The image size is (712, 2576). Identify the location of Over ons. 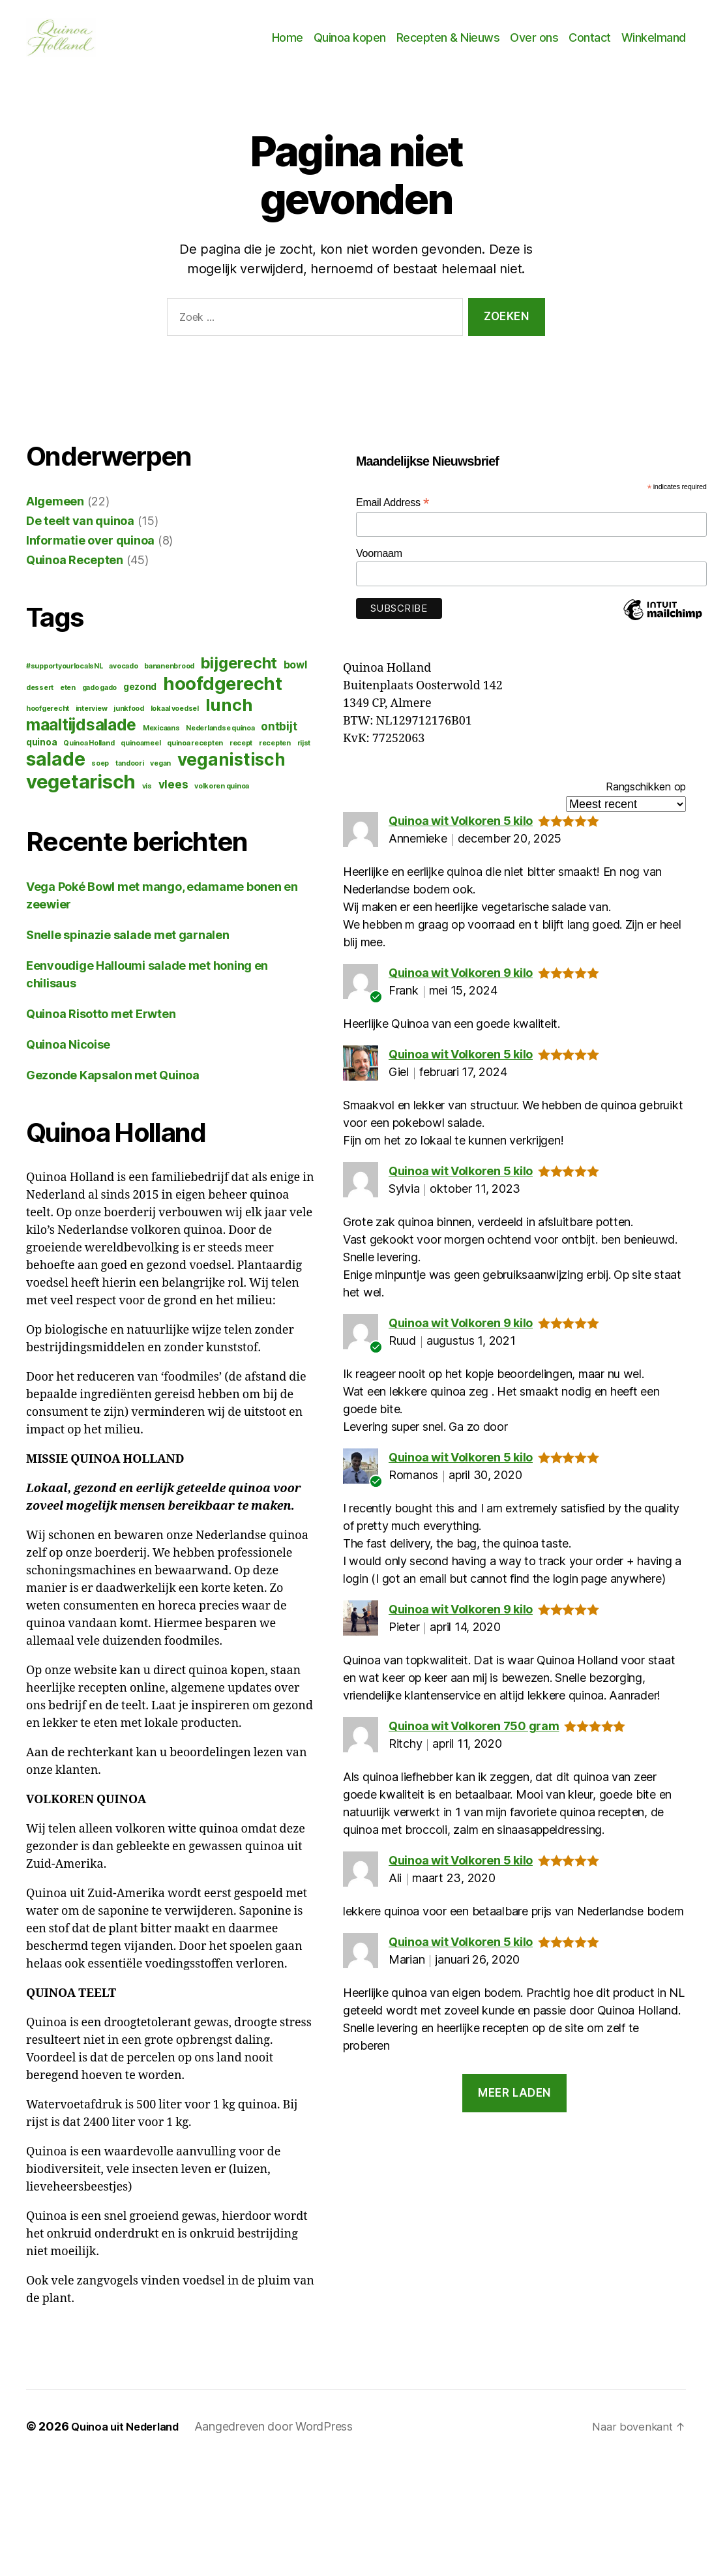
(534, 43).